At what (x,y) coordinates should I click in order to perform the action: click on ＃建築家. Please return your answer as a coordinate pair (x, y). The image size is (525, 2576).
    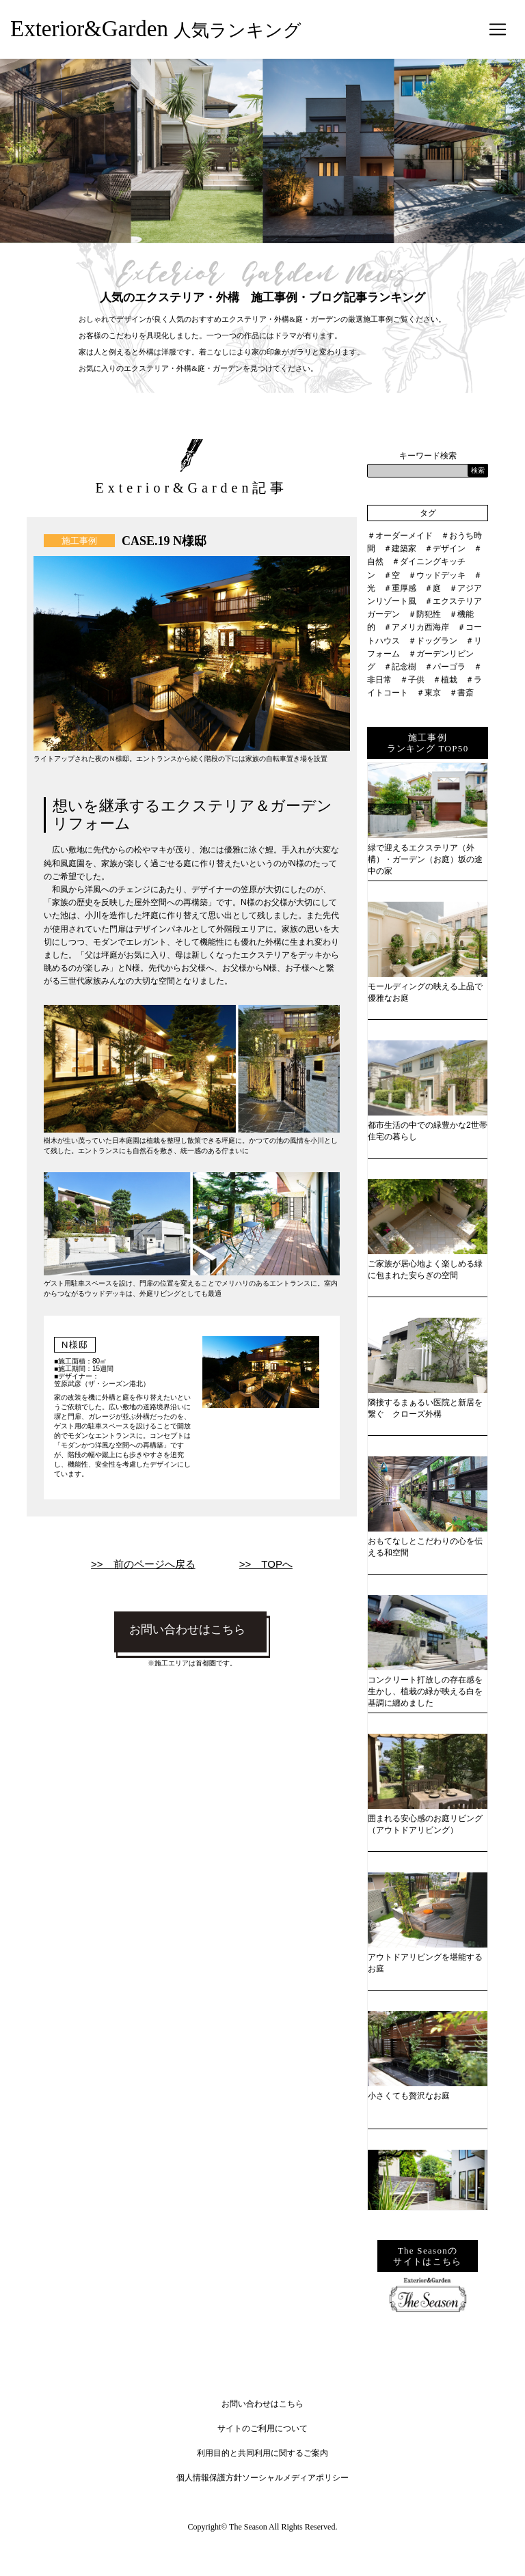
    Looking at the image, I should click on (399, 548).